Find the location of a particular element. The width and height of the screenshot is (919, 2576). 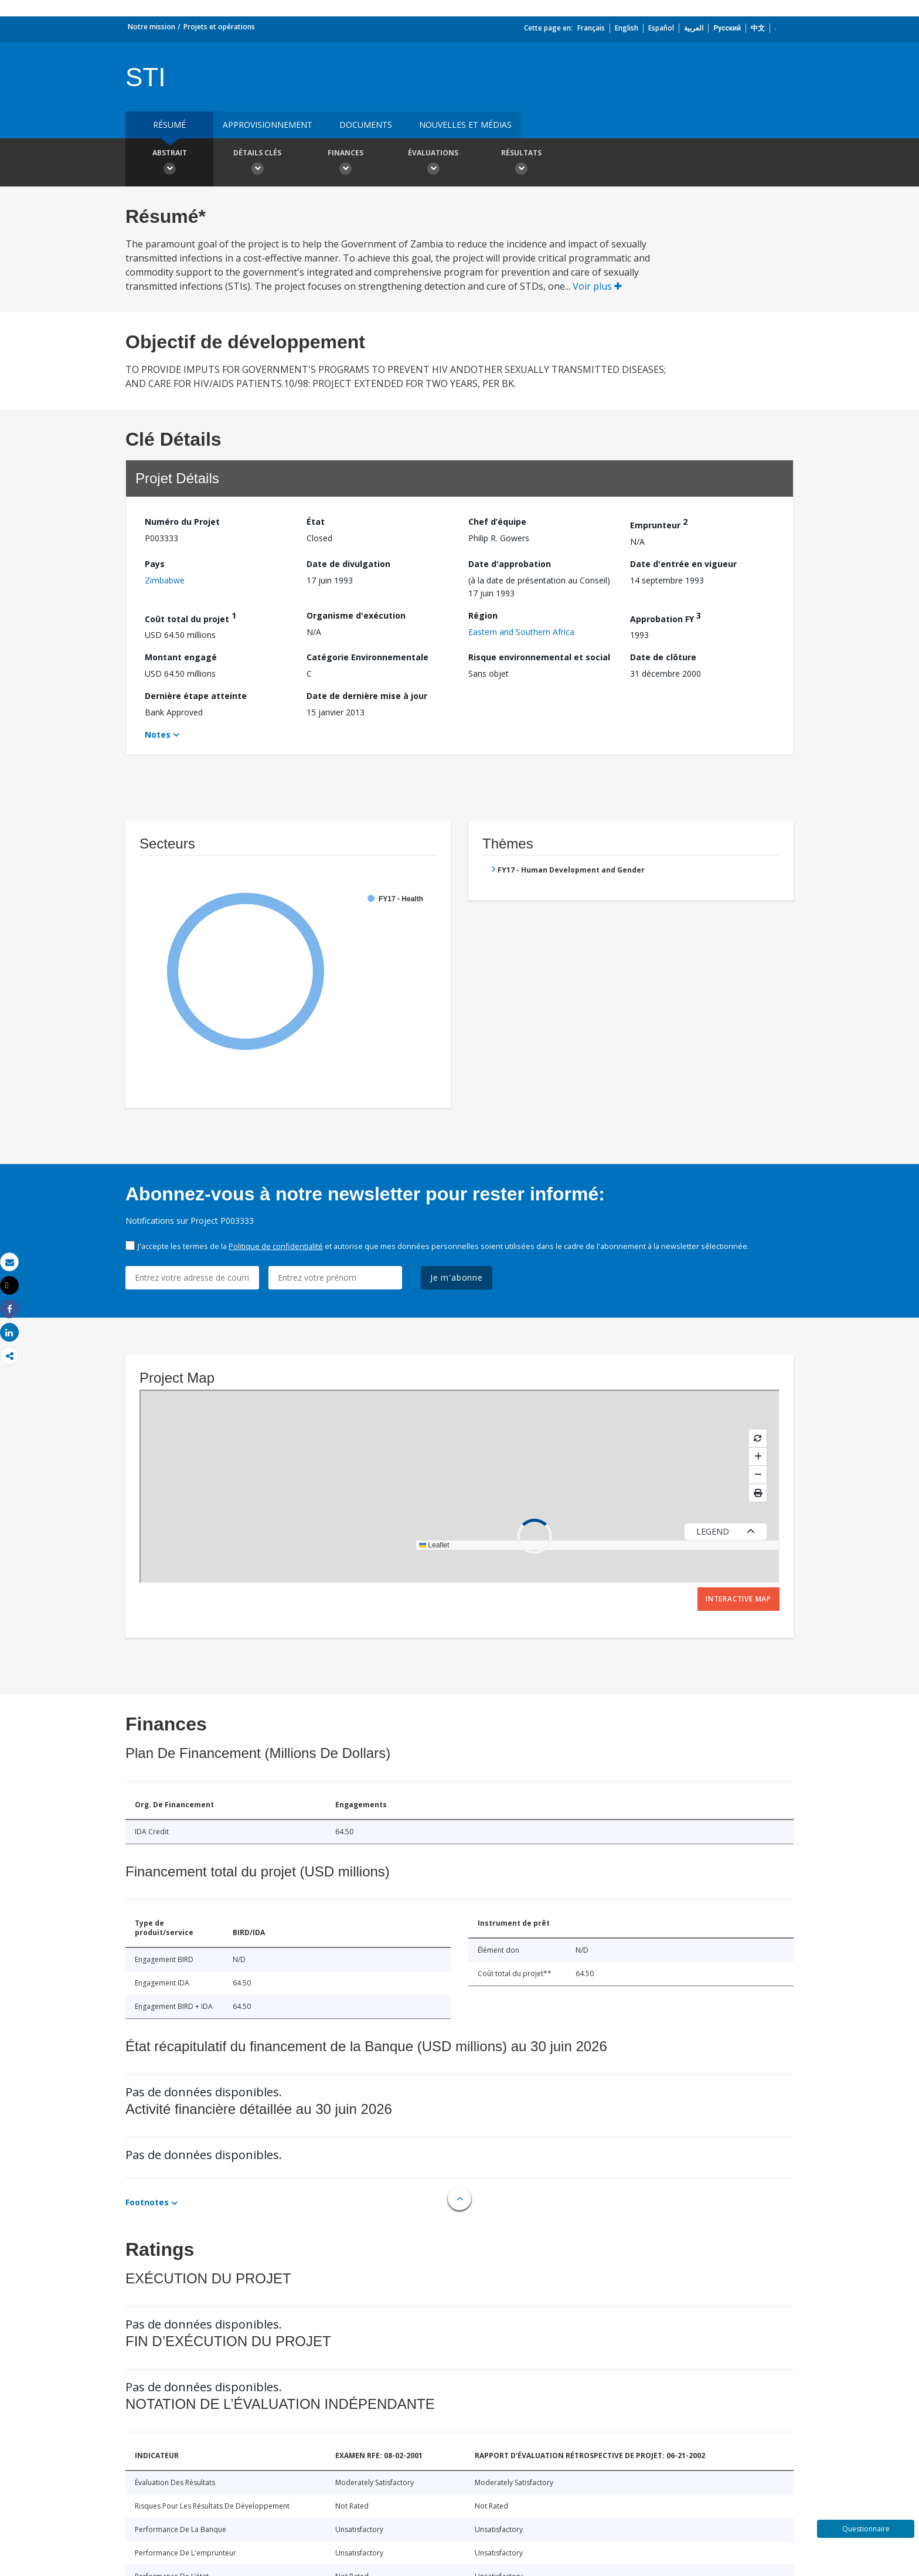

Nouvelles et médias is located at coordinates (465, 124).